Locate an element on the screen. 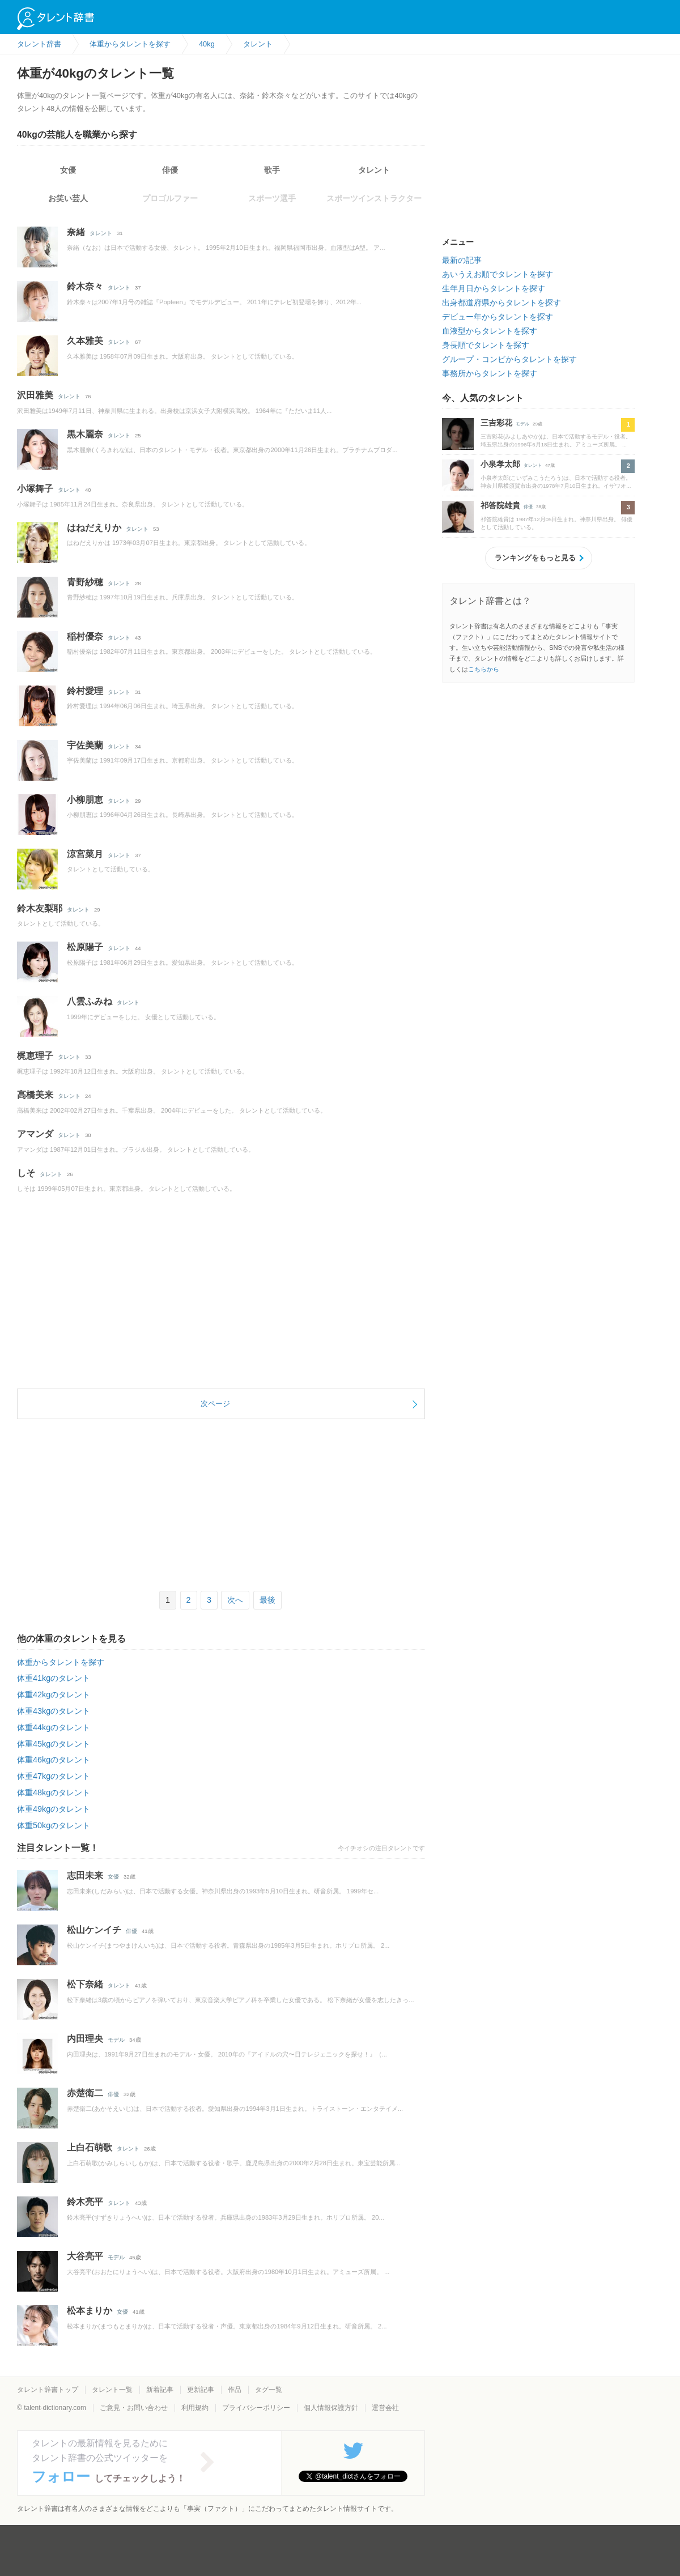  小塚舞子 is located at coordinates (35, 488).